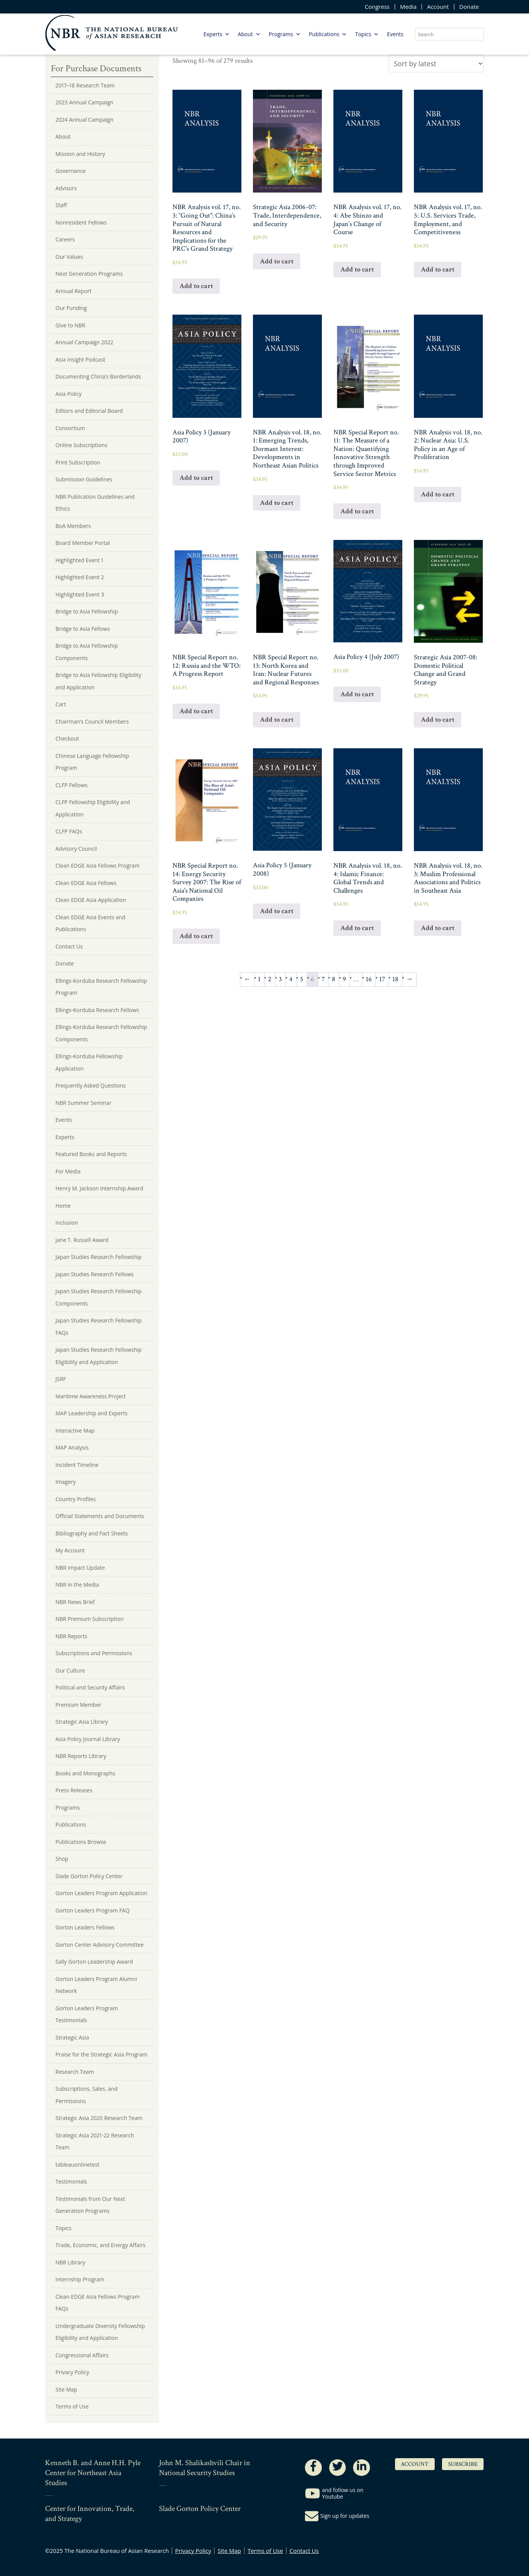  I want to click on Privacy Policy, so click(72, 2372).